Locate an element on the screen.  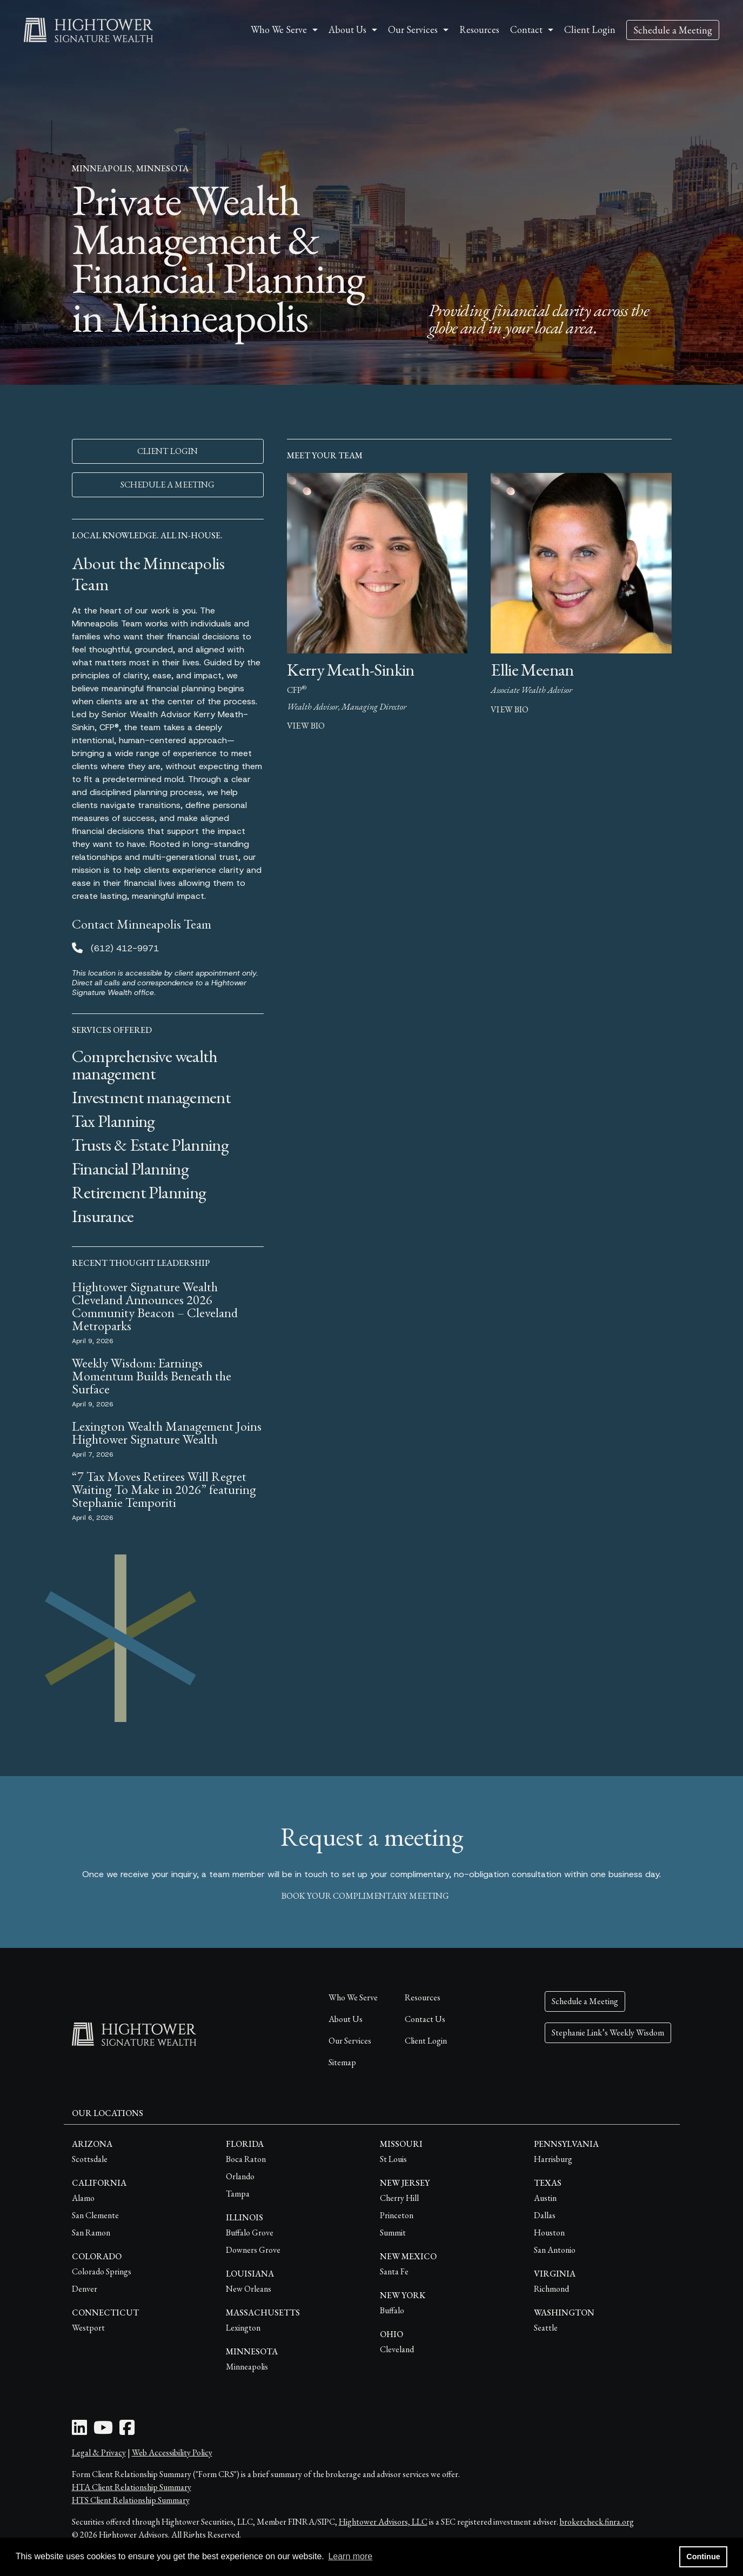
Tampa is located at coordinates (238, 2193).